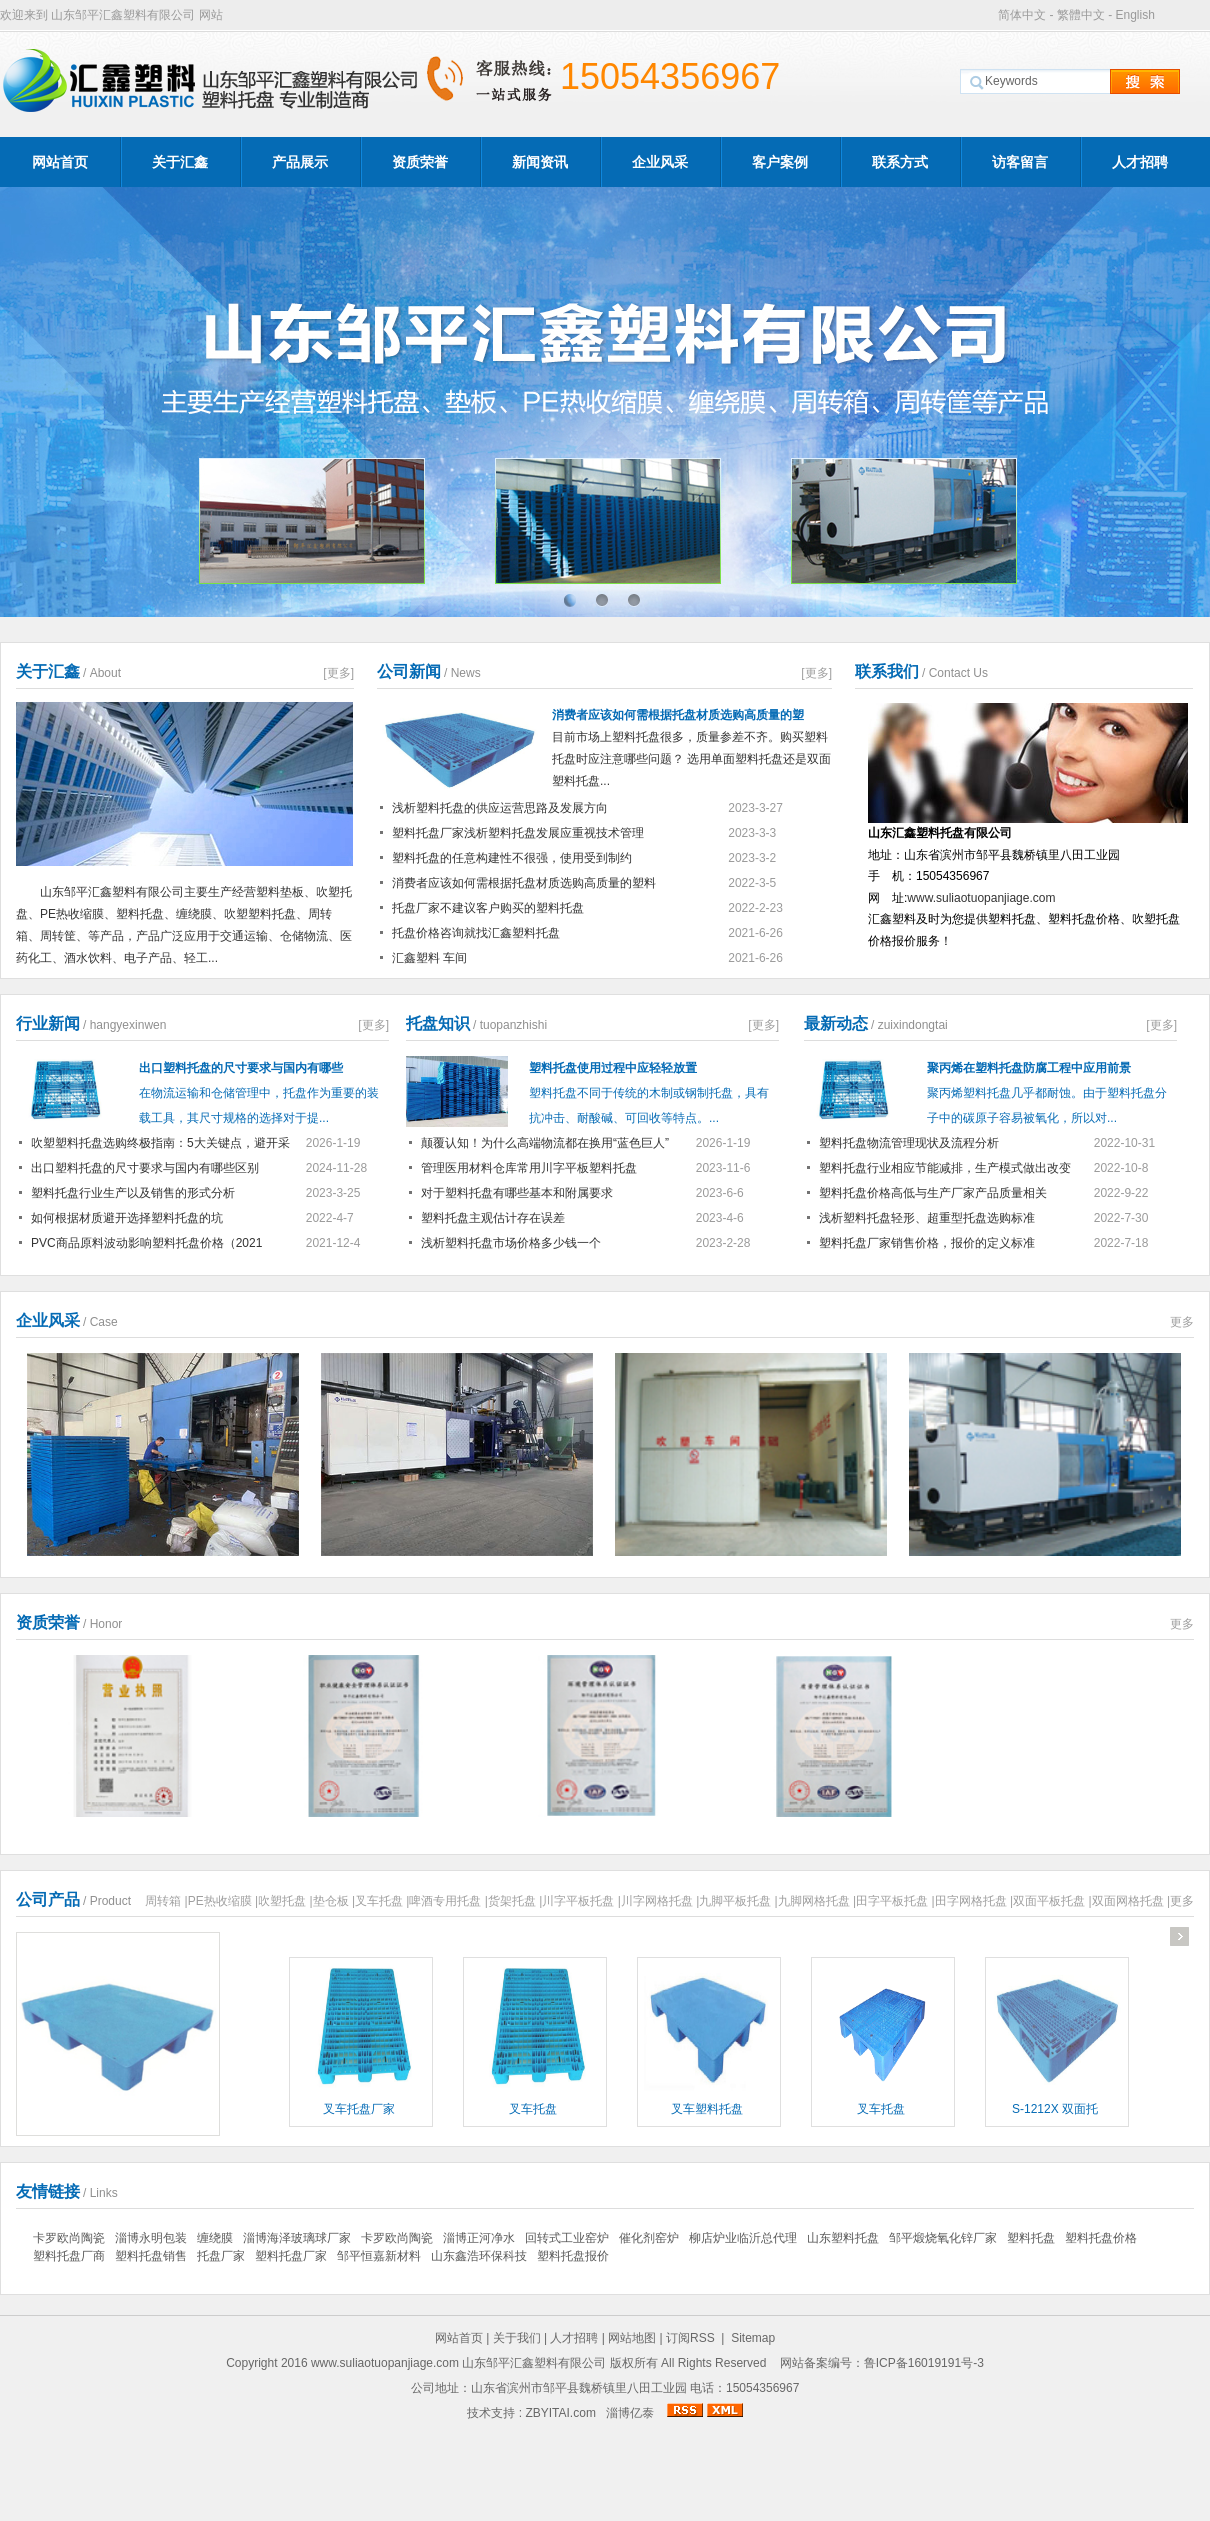  Describe the element at coordinates (1182, 1322) in the screenshot. I see `更多` at that location.